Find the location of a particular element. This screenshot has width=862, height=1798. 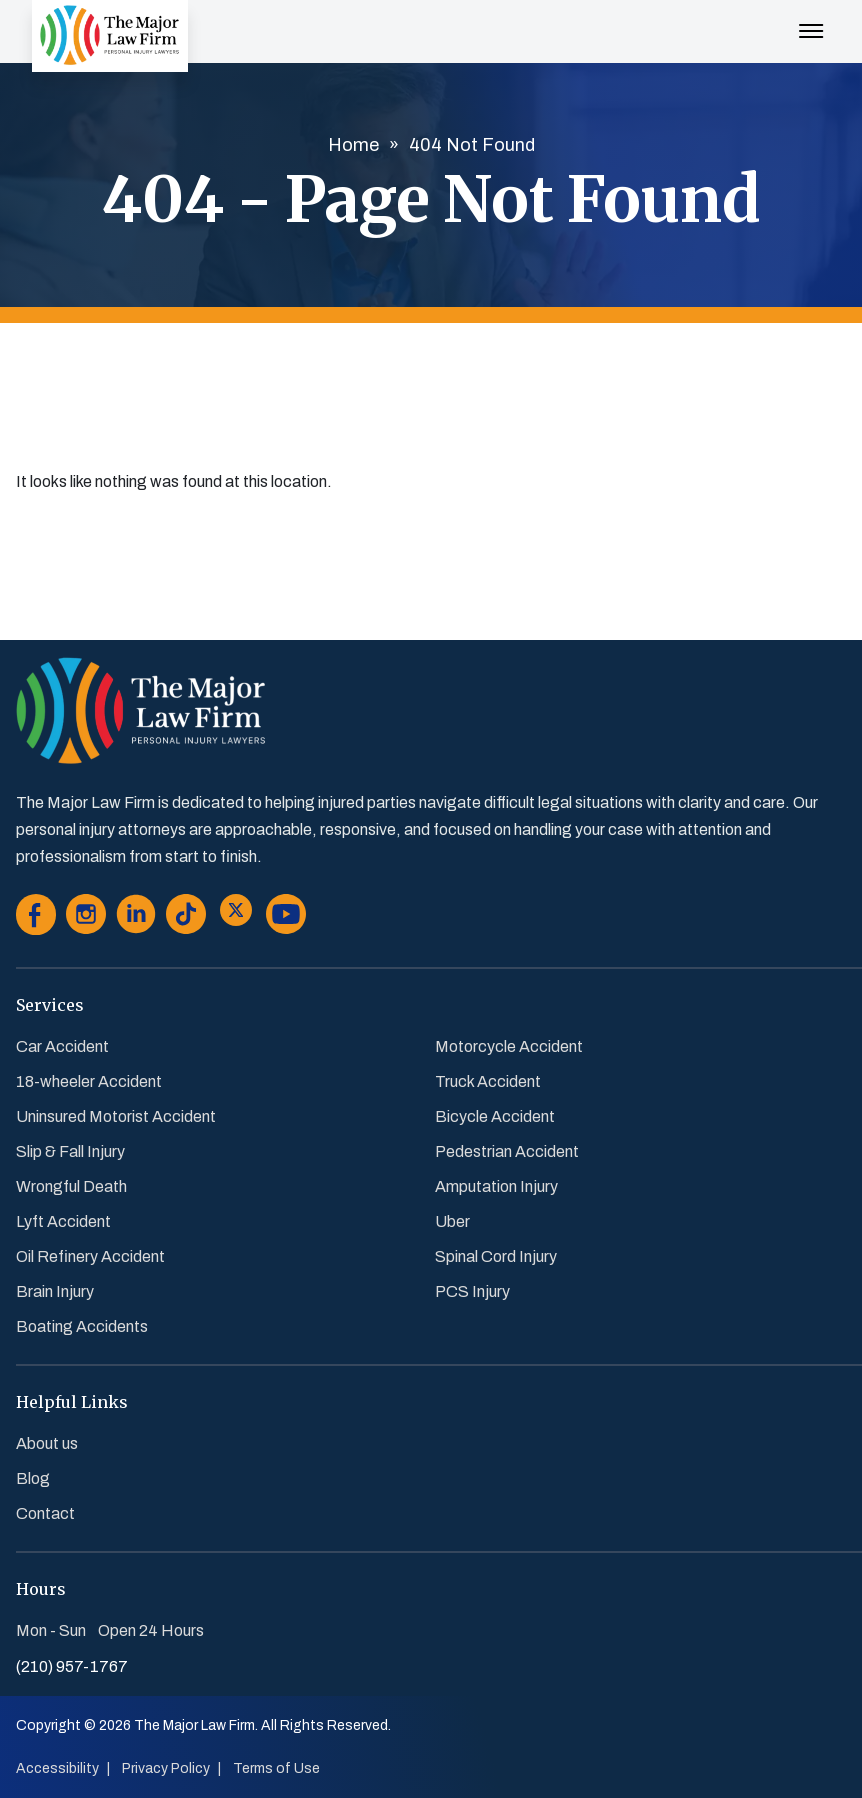

Amputation Injury is located at coordinates (496, 1186).